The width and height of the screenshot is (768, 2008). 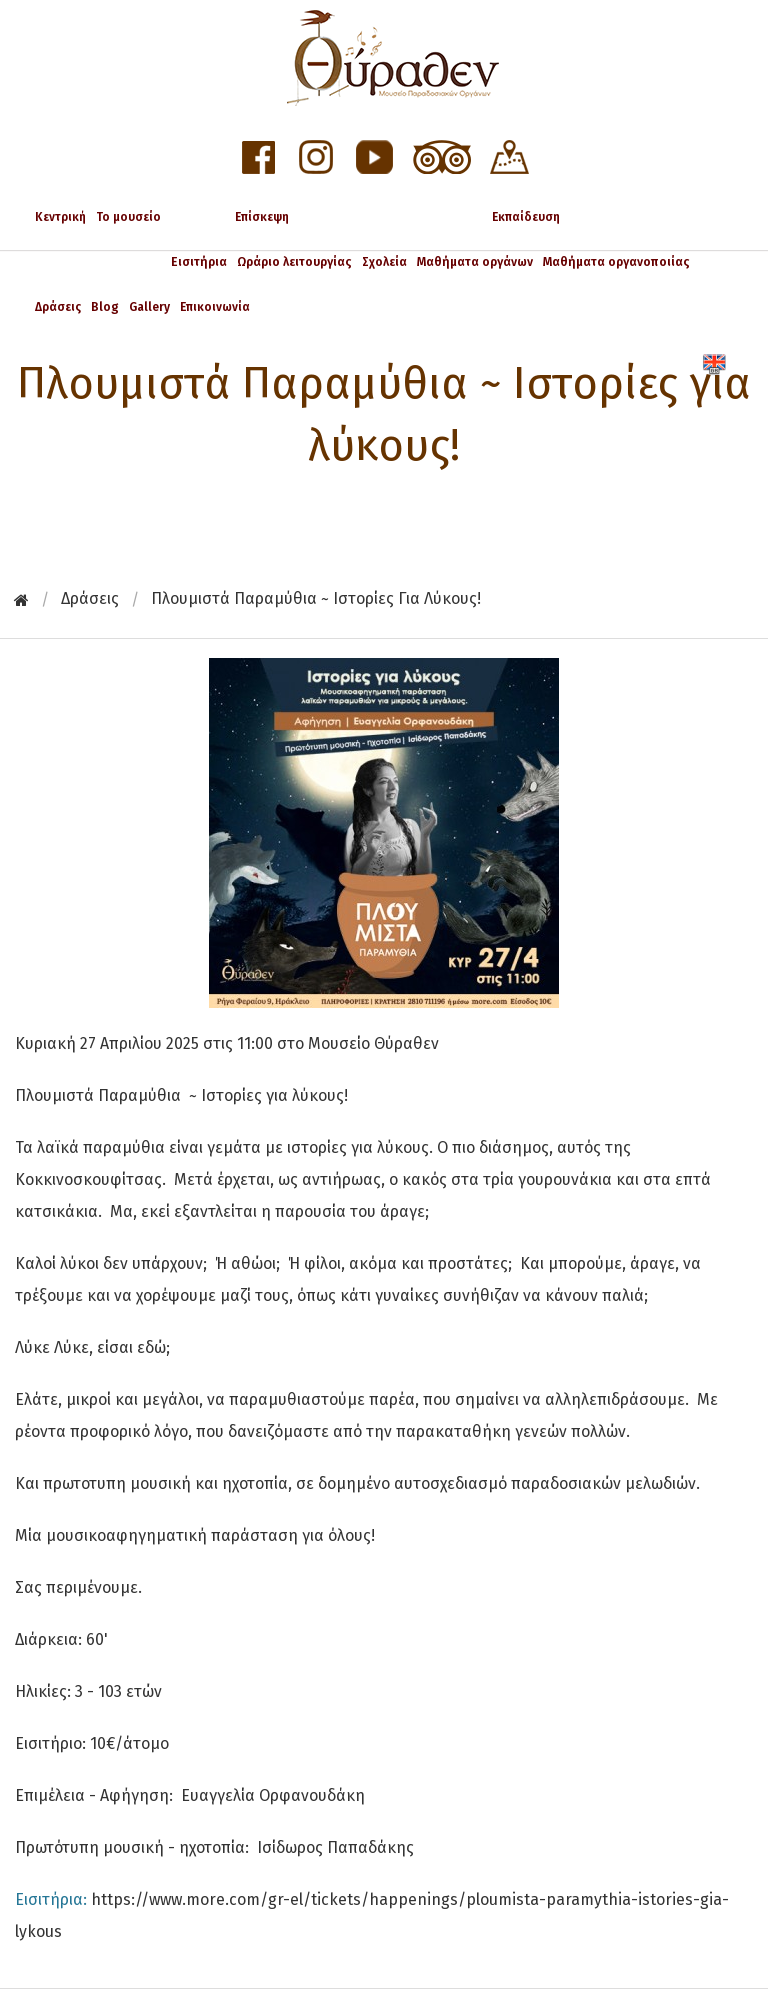 I want to click on Πλουμιστά Παραμύθια ~ Ιστορίες για λύκους!, so click(x=316, y=598).